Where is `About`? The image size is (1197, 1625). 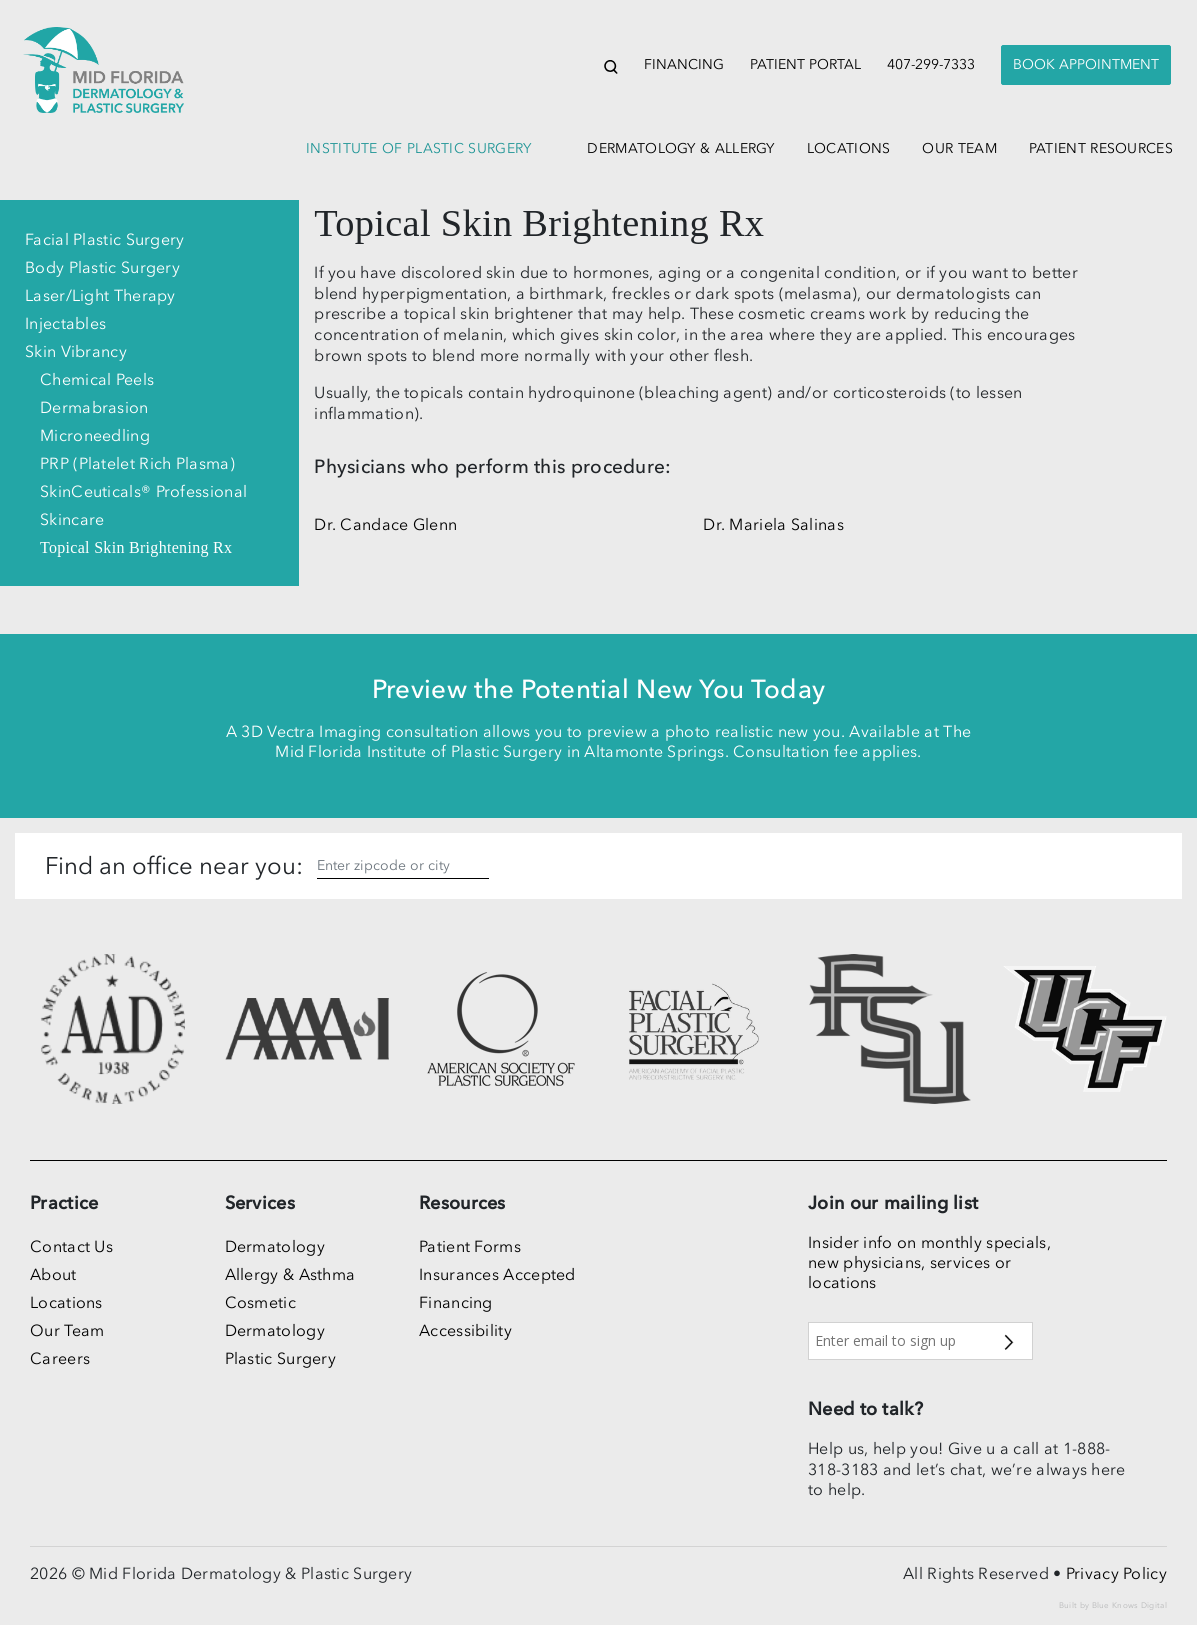 About is located at coordinates (53, 1274).